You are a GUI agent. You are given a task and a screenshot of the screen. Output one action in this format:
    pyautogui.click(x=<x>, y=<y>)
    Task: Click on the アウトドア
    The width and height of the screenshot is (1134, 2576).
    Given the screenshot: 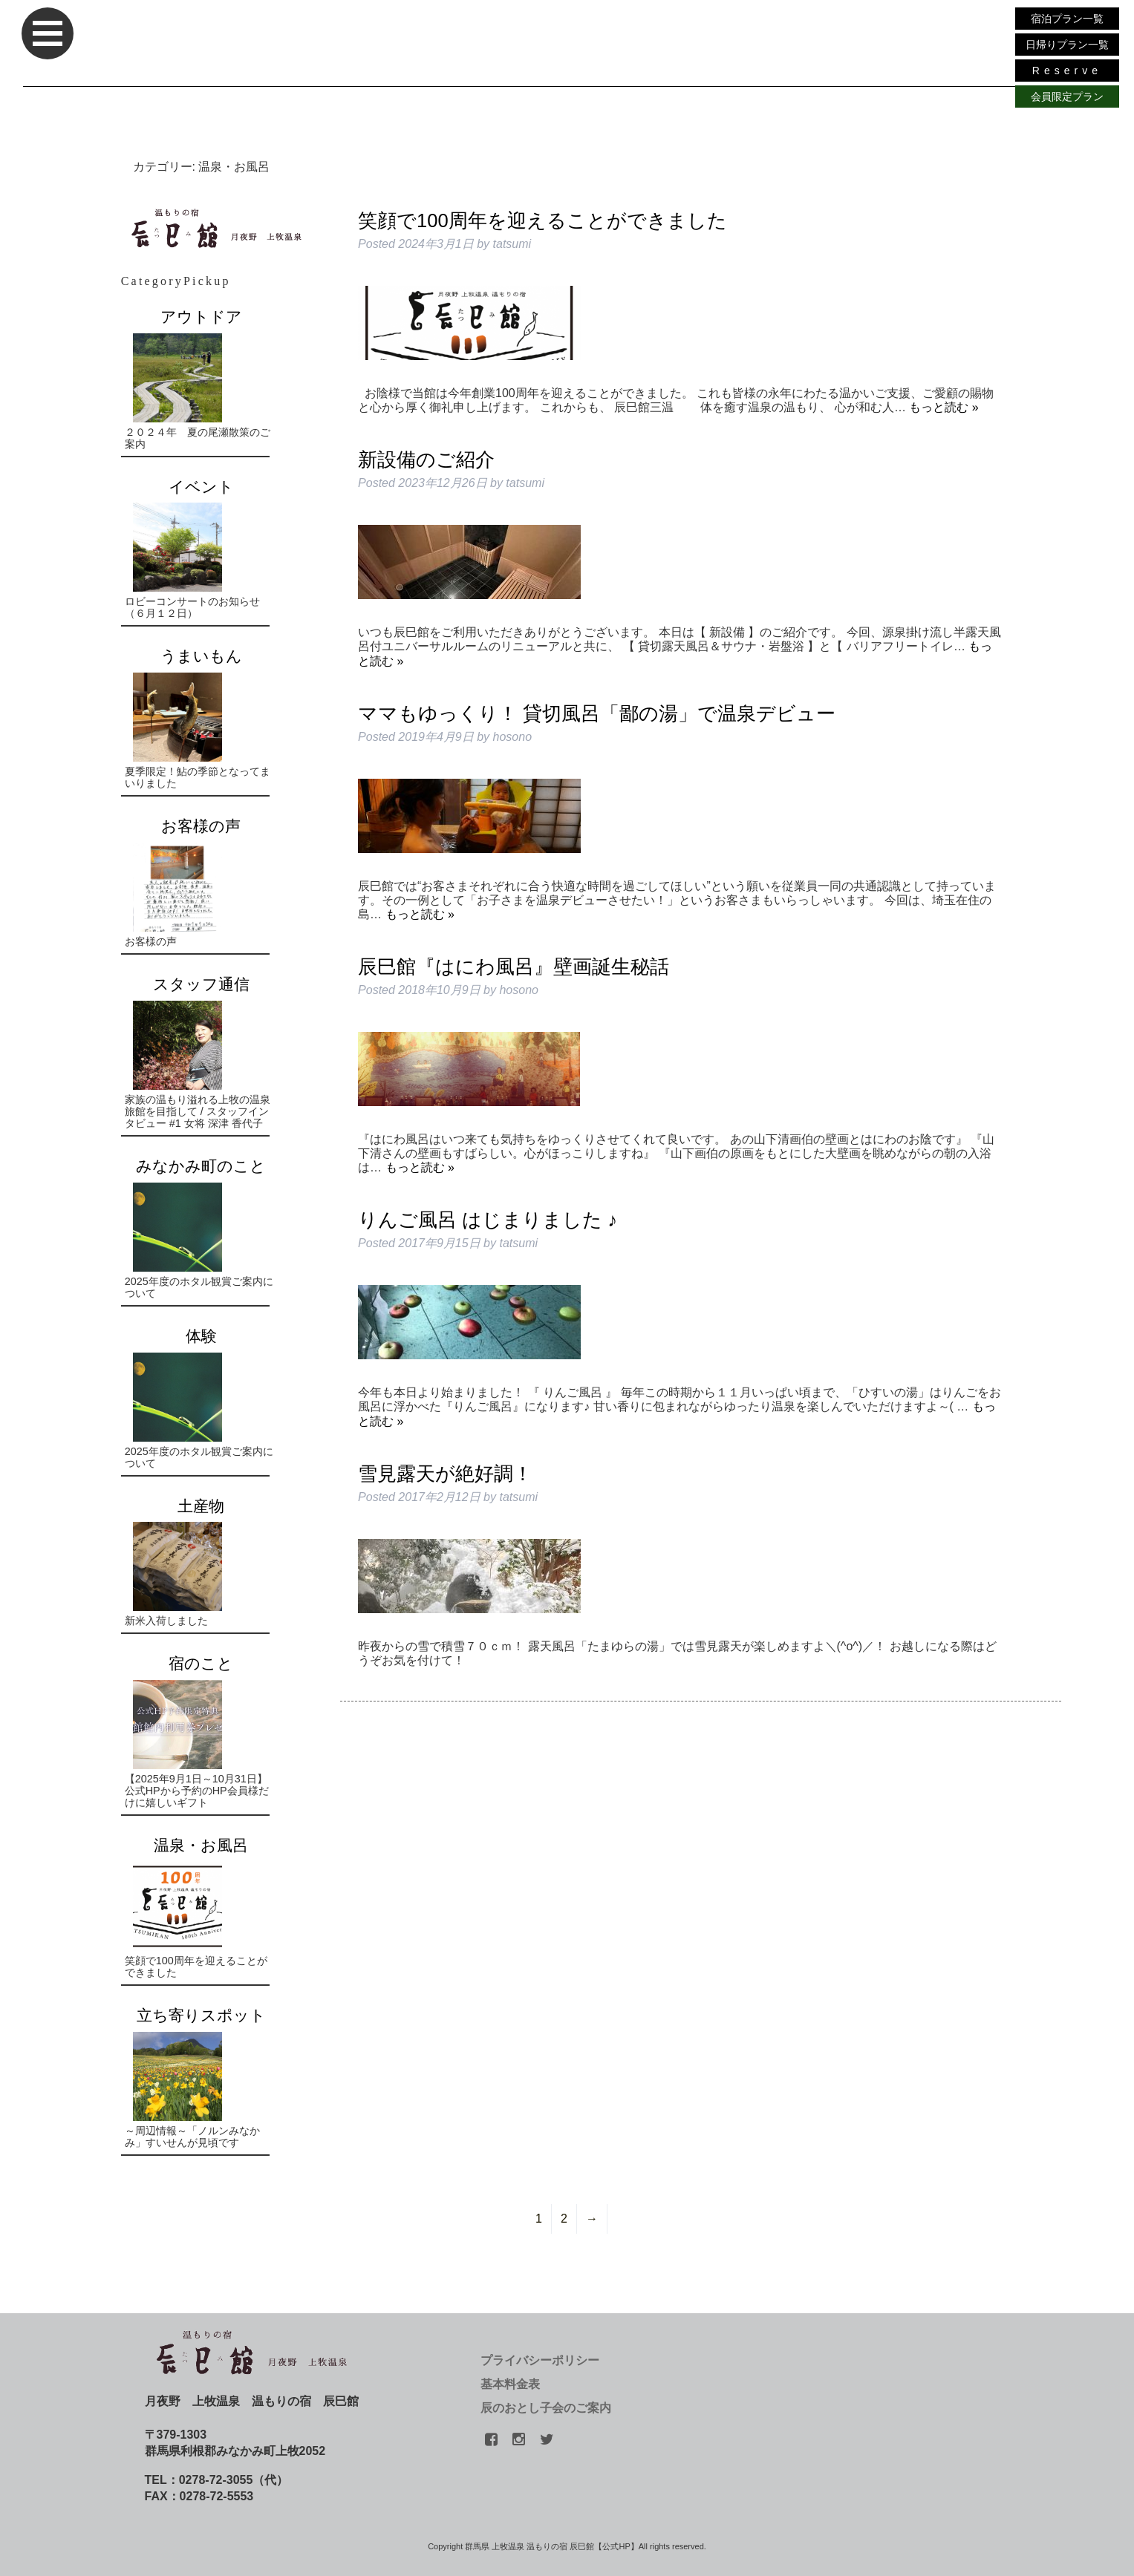 What is the action you would take?
    pyautogui.click(x=201, y=316)
    